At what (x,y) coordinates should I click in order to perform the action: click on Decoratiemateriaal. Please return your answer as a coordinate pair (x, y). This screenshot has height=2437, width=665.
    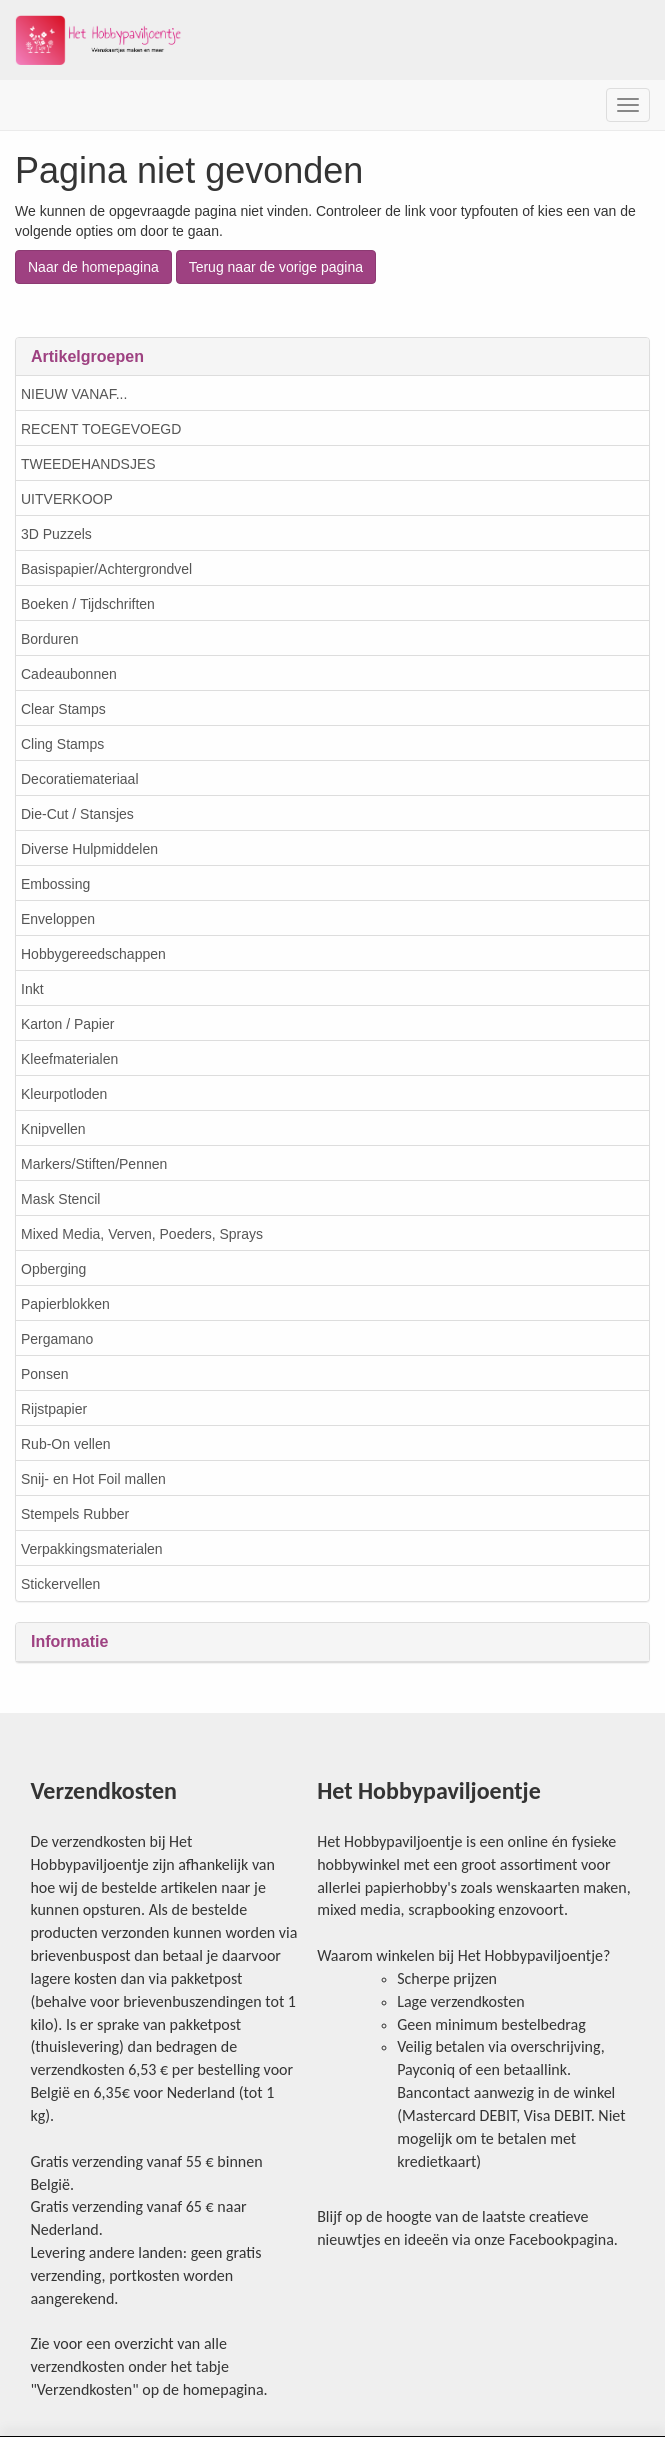
    Looking at the image, I should click on (80, 779).